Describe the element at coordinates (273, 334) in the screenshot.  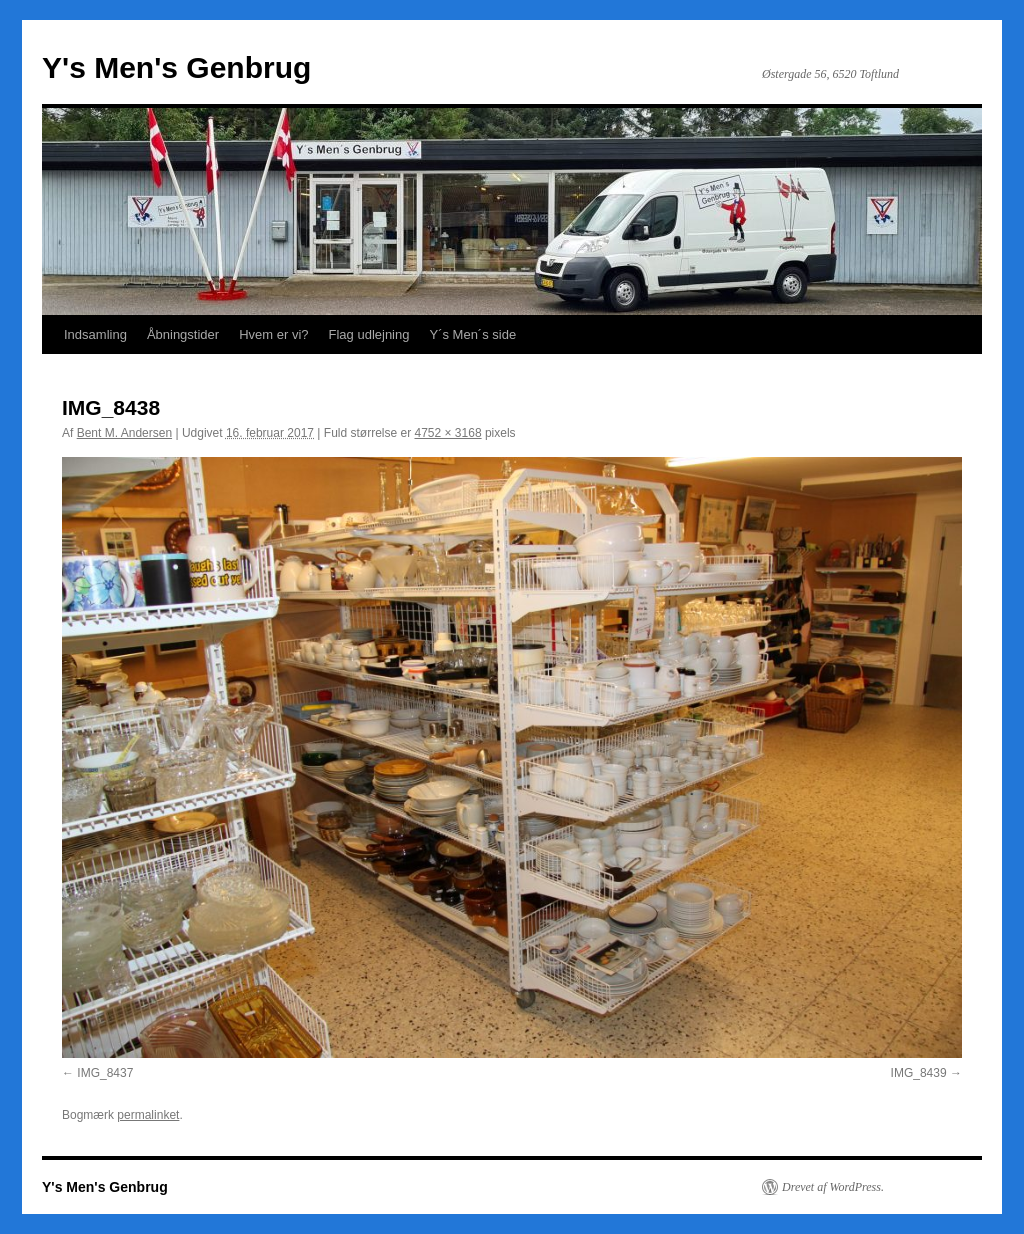
I see `Hvem er vi?` at that location.